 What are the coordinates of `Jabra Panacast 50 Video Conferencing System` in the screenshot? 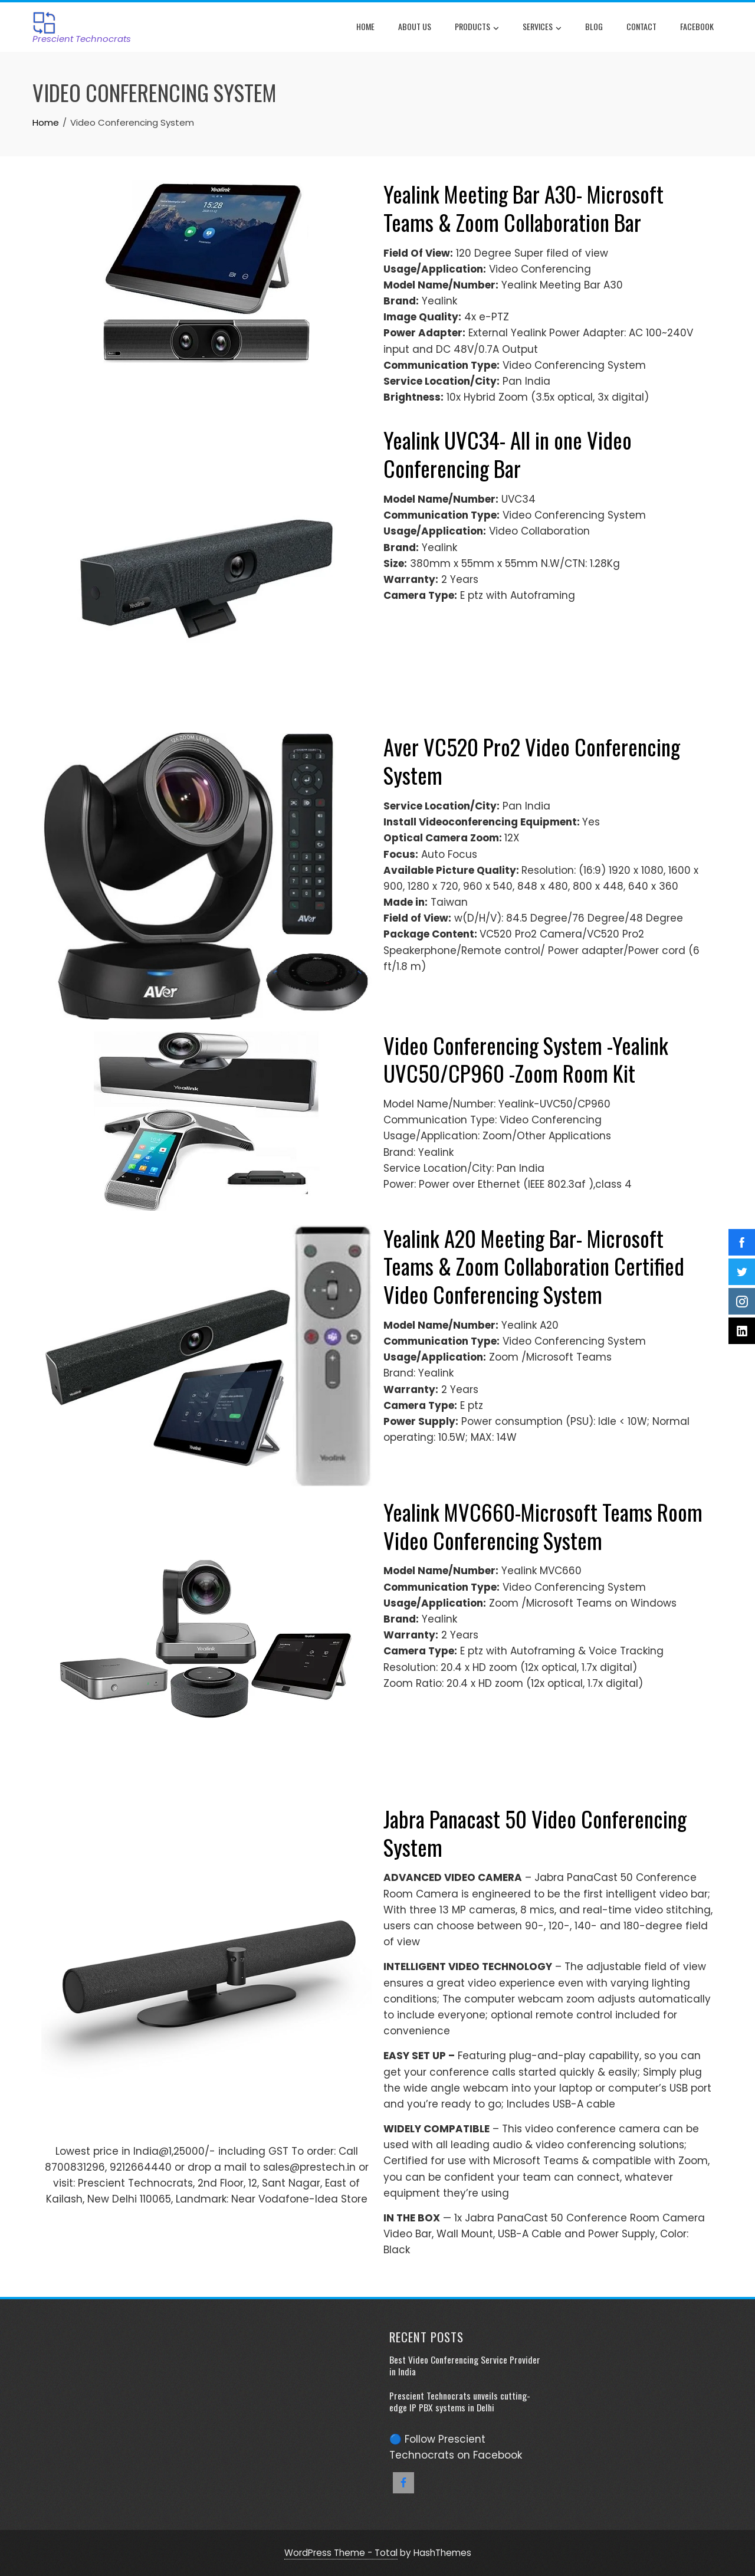 It's located at (535, 1832).